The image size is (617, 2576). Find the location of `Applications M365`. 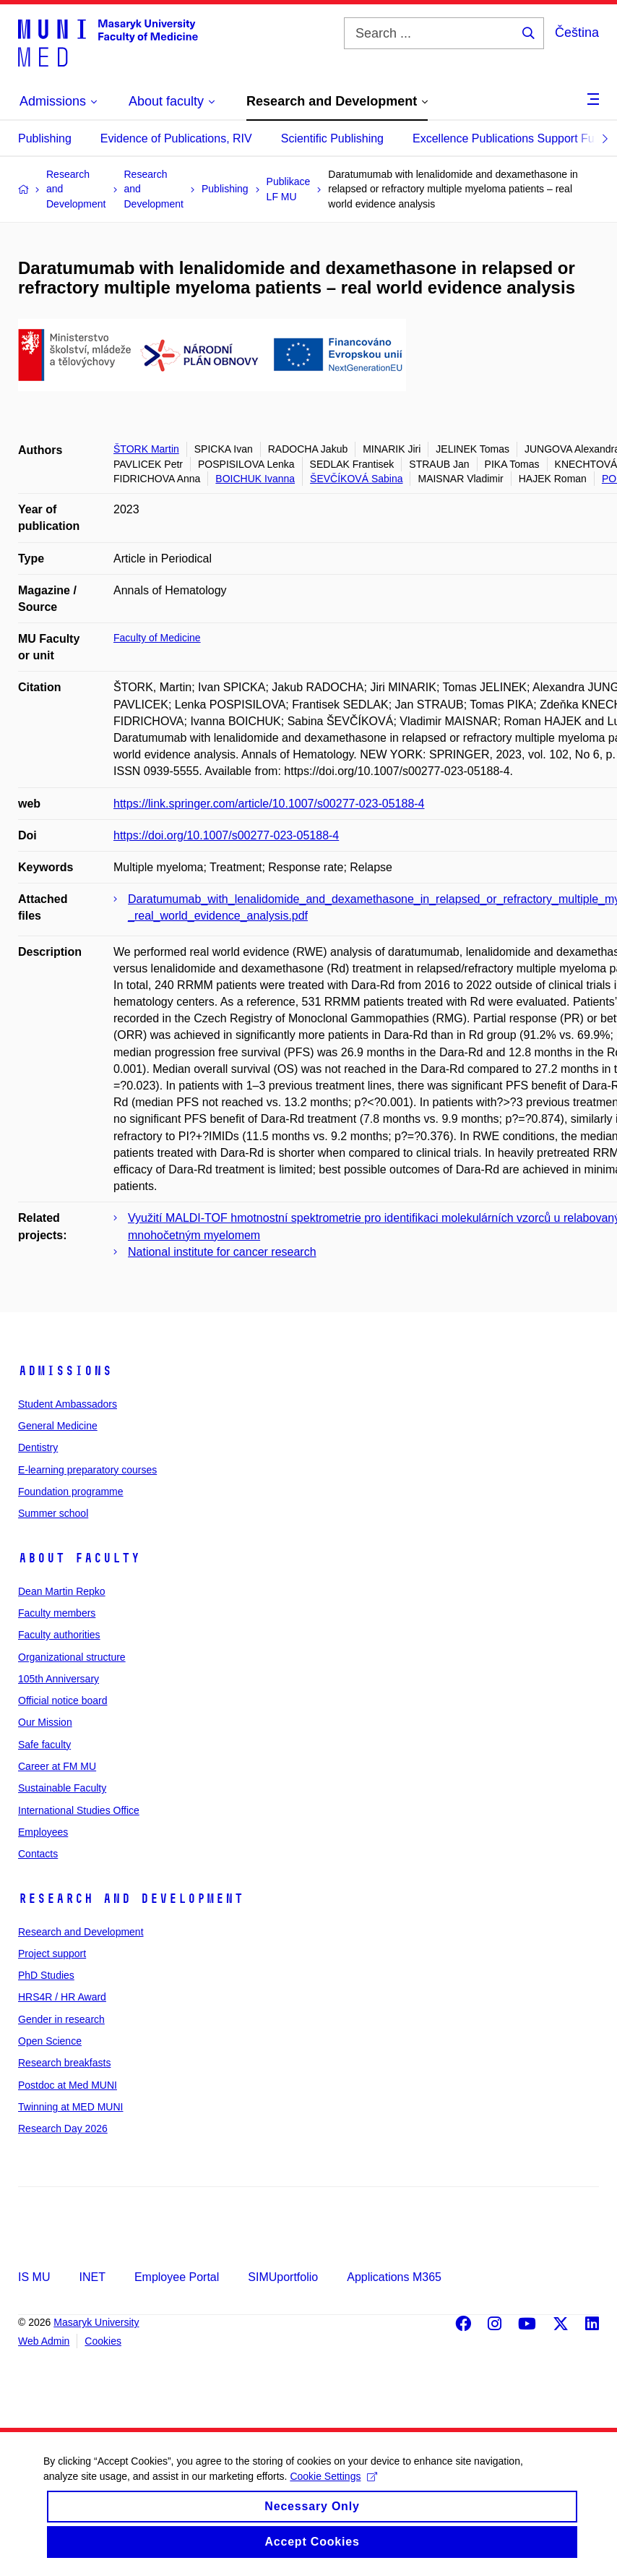

Applications M365 is located at coordinates (394, 2277).